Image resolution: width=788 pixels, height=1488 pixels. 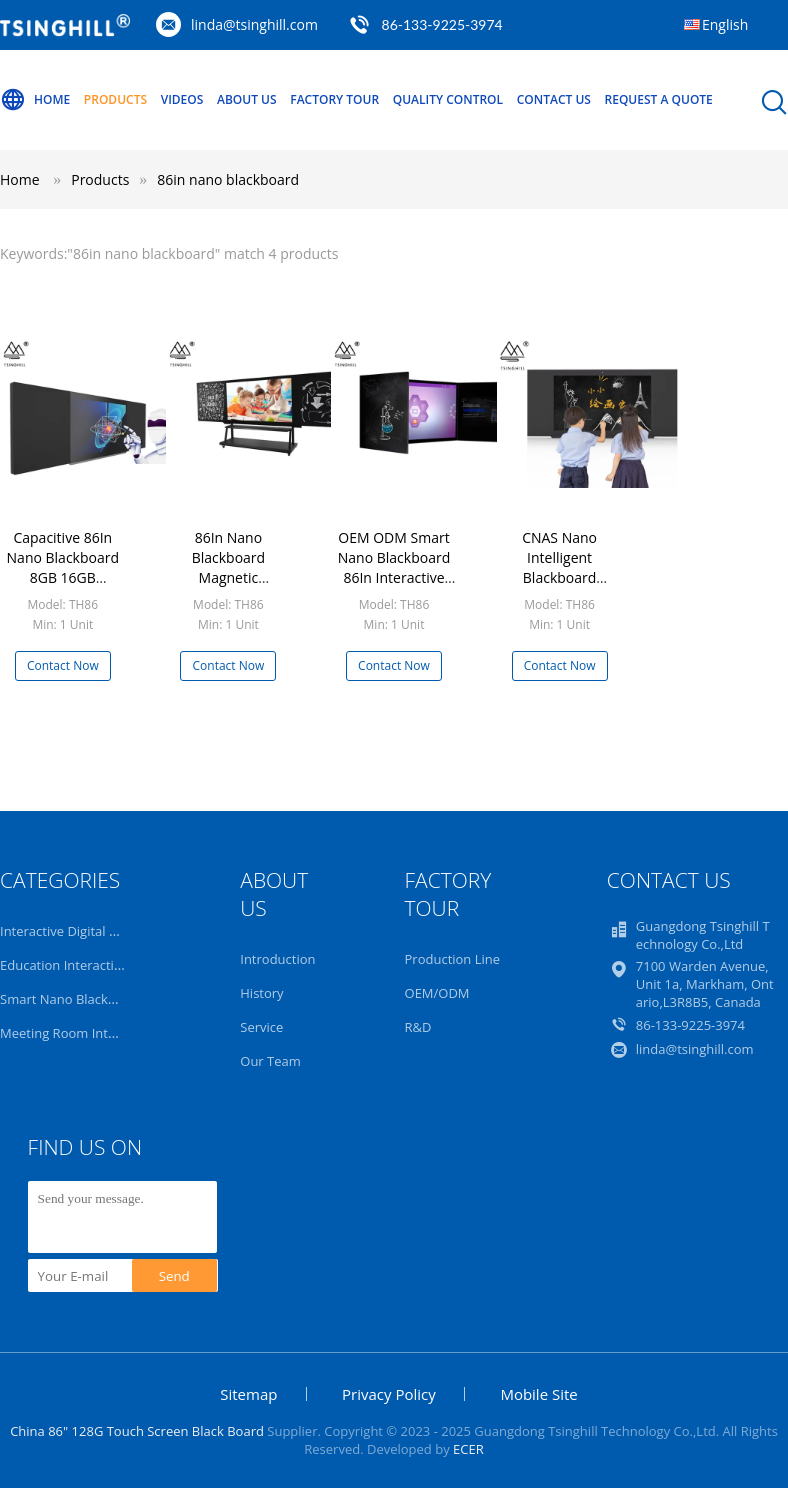 I want to click on China 86" 128G Touch Screen Black Board, so click(x=137, y=1431).